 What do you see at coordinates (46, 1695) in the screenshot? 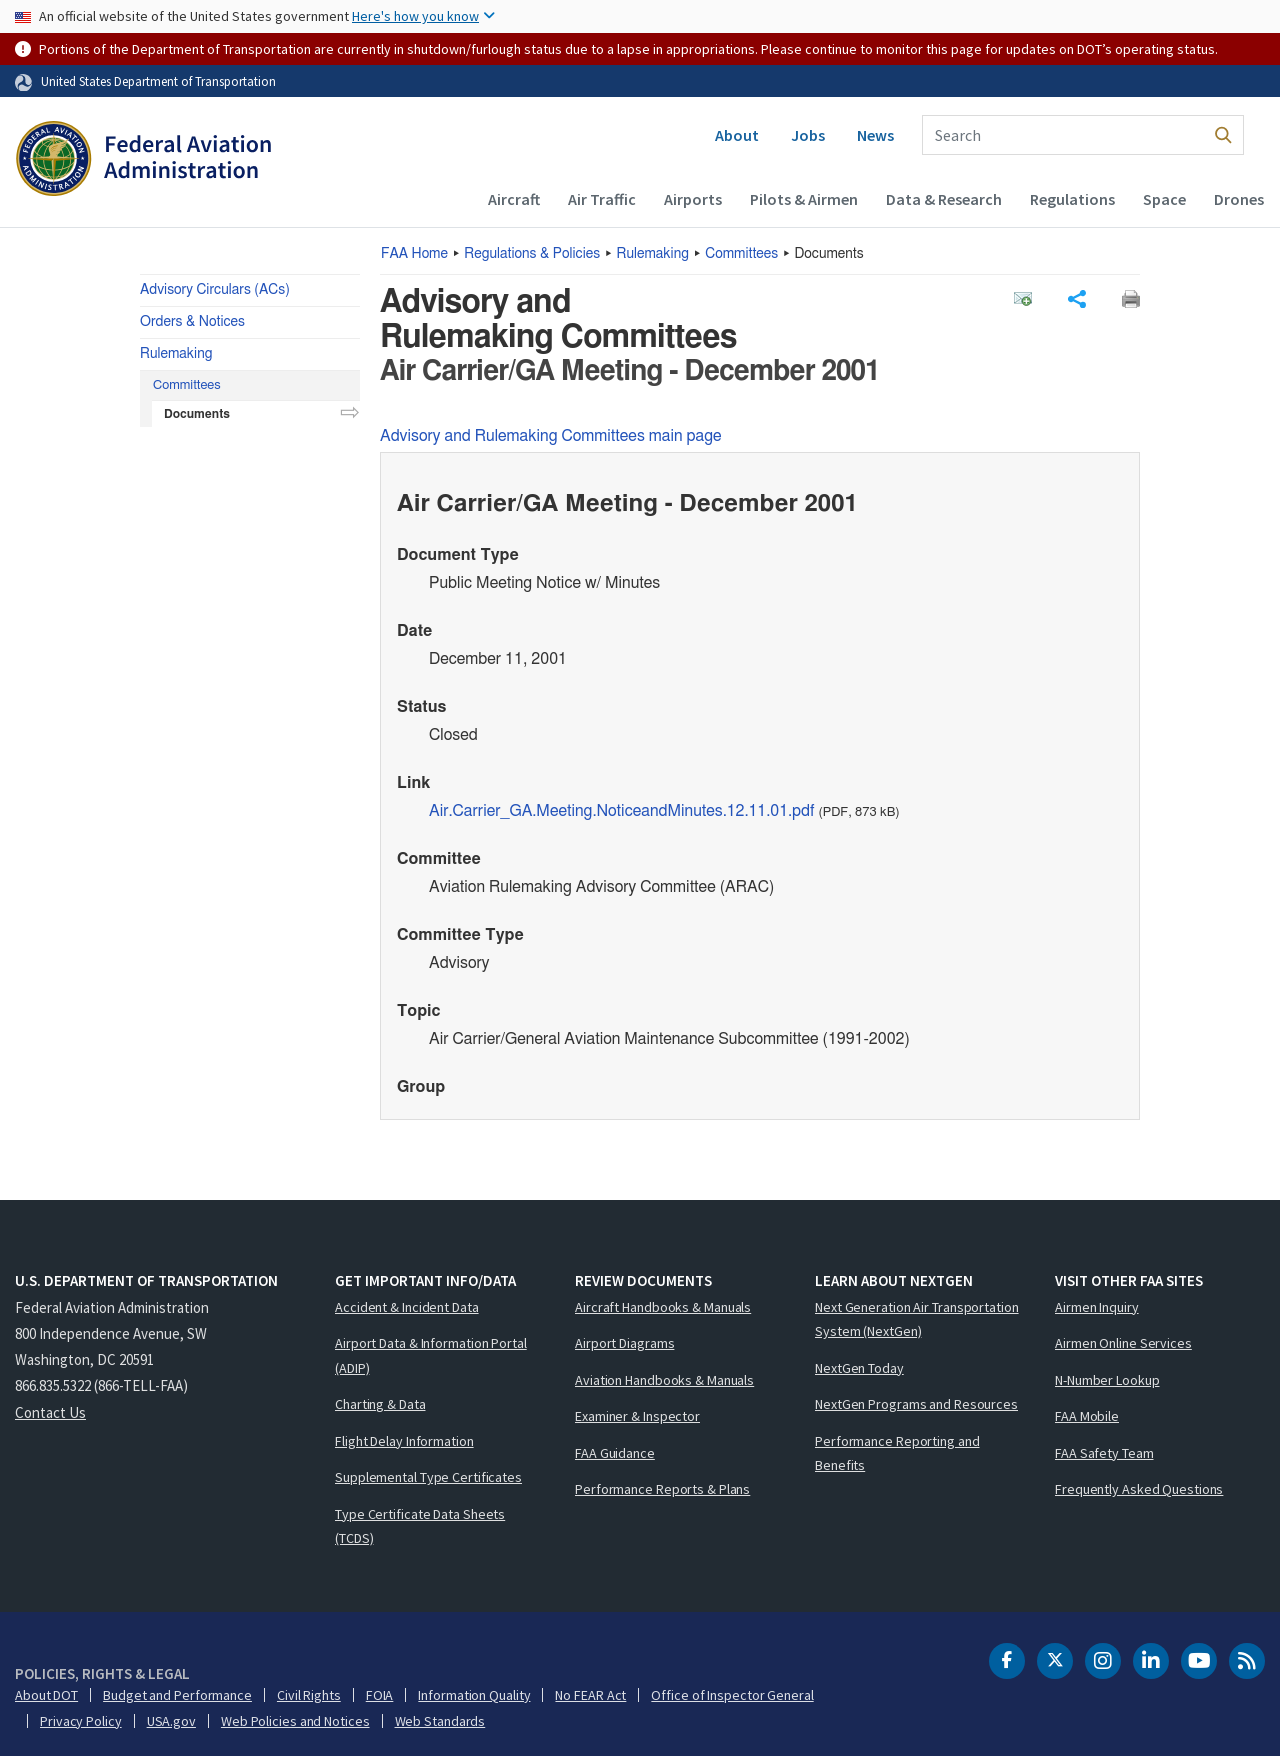
I see `About DOT` at bounding box center [46, 1695].